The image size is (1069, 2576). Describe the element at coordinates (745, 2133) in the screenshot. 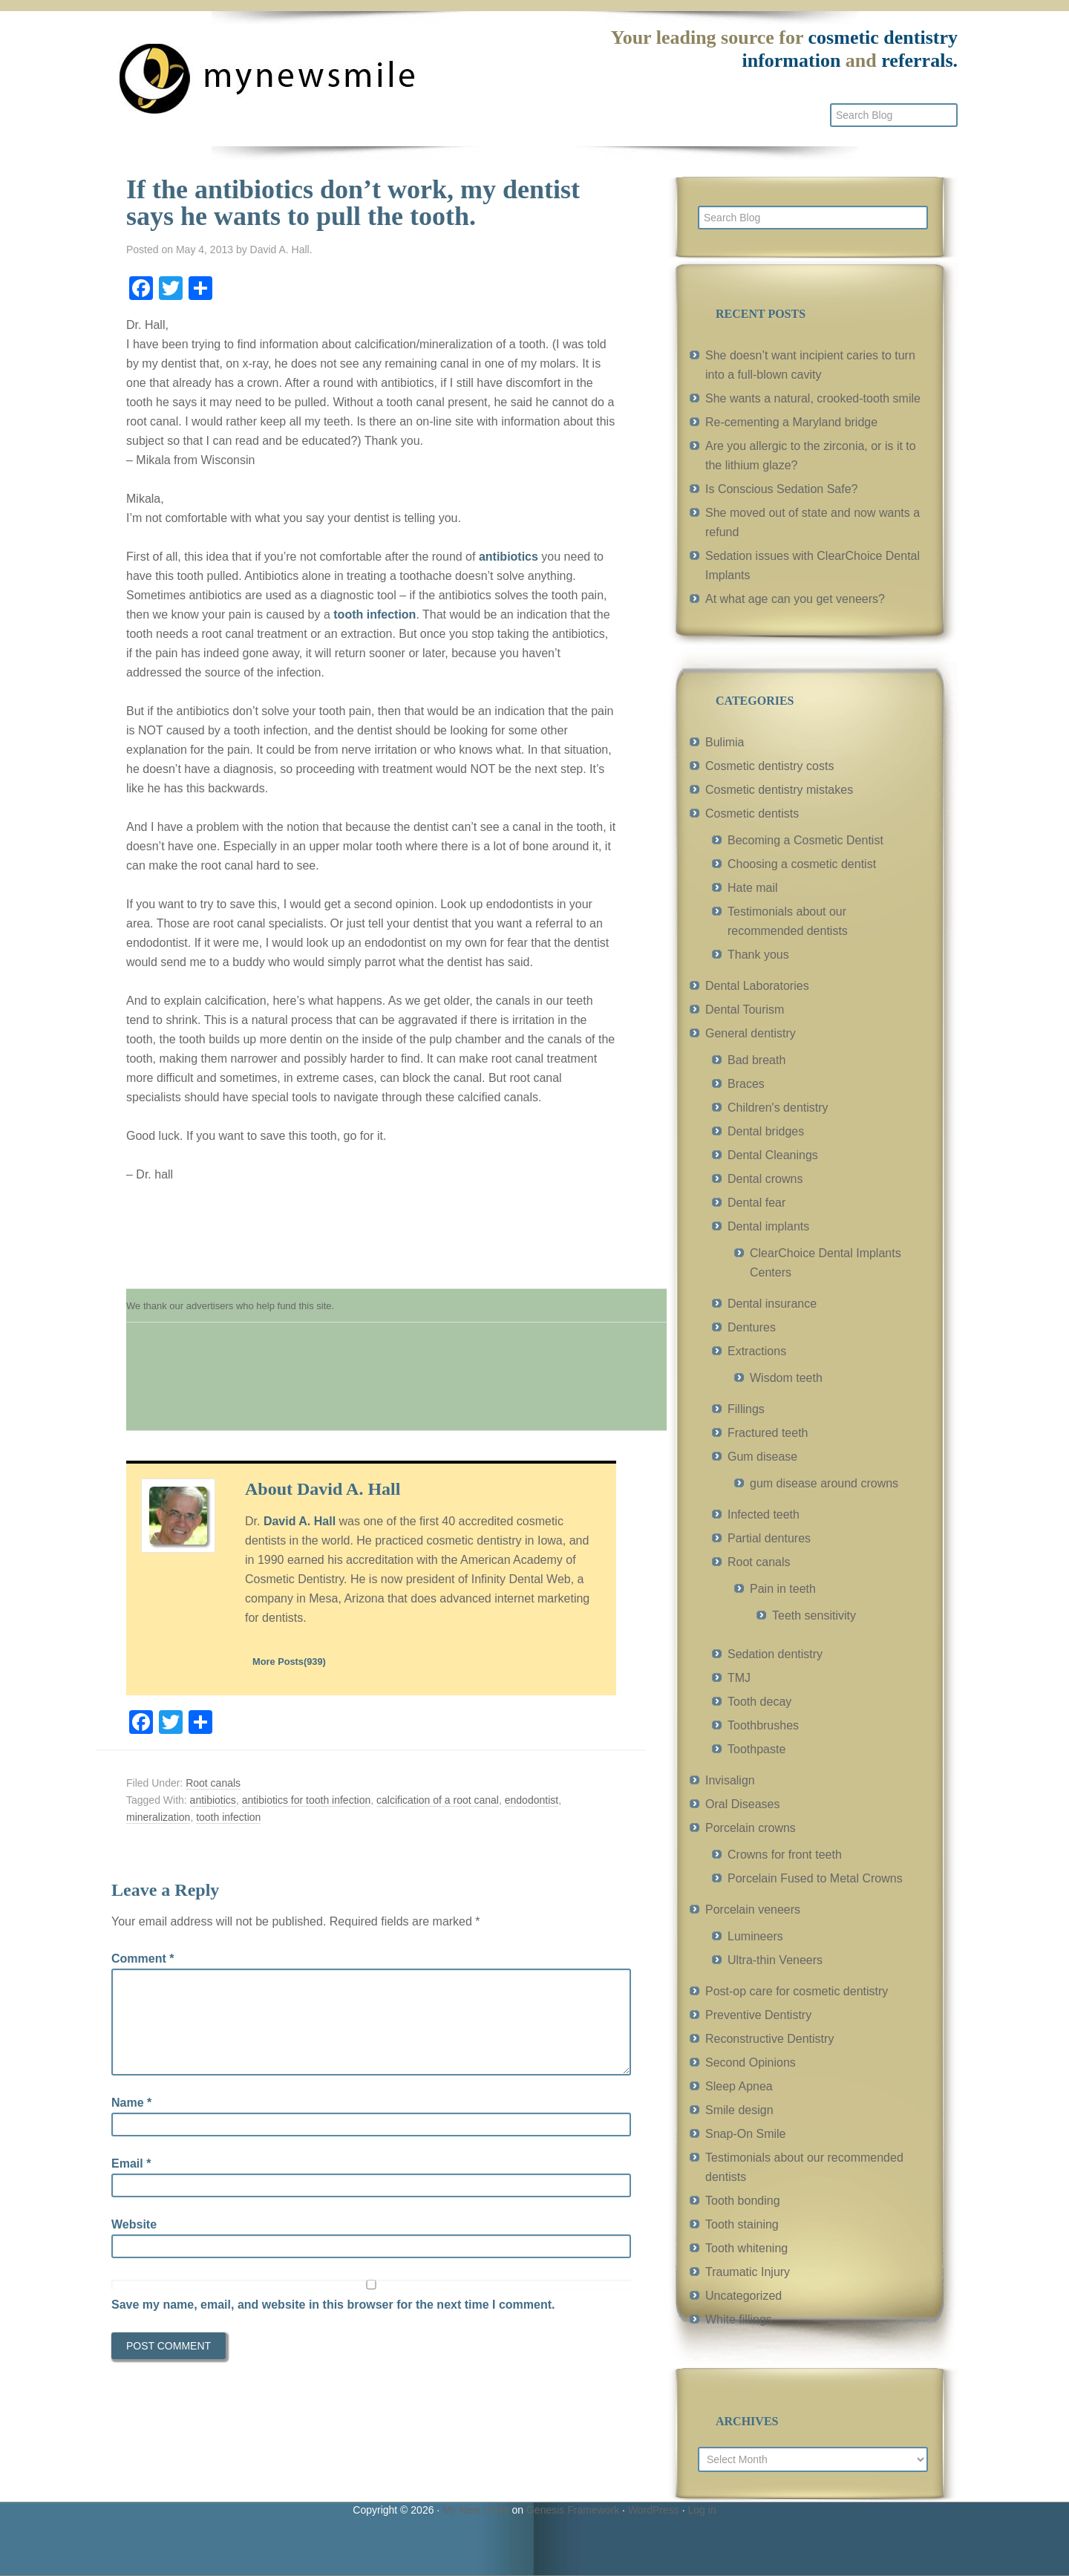

I see `Snap-On Smile` at that location.